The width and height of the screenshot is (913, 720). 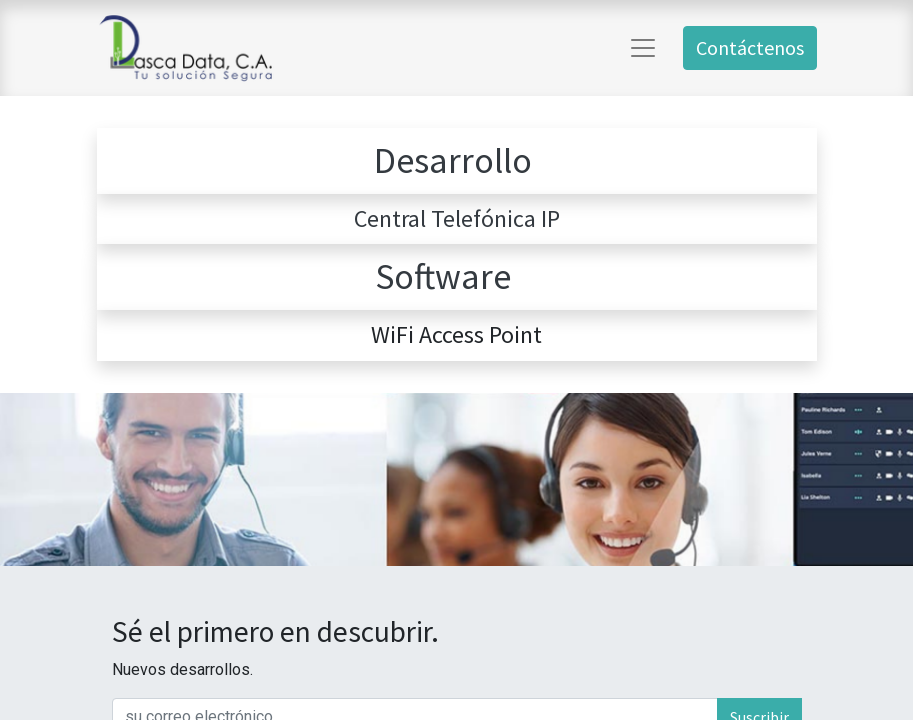 What do you see at coordinates (750, 47) in the screenshot?
I see `Contáctenos` at bounding box center [750, 47].